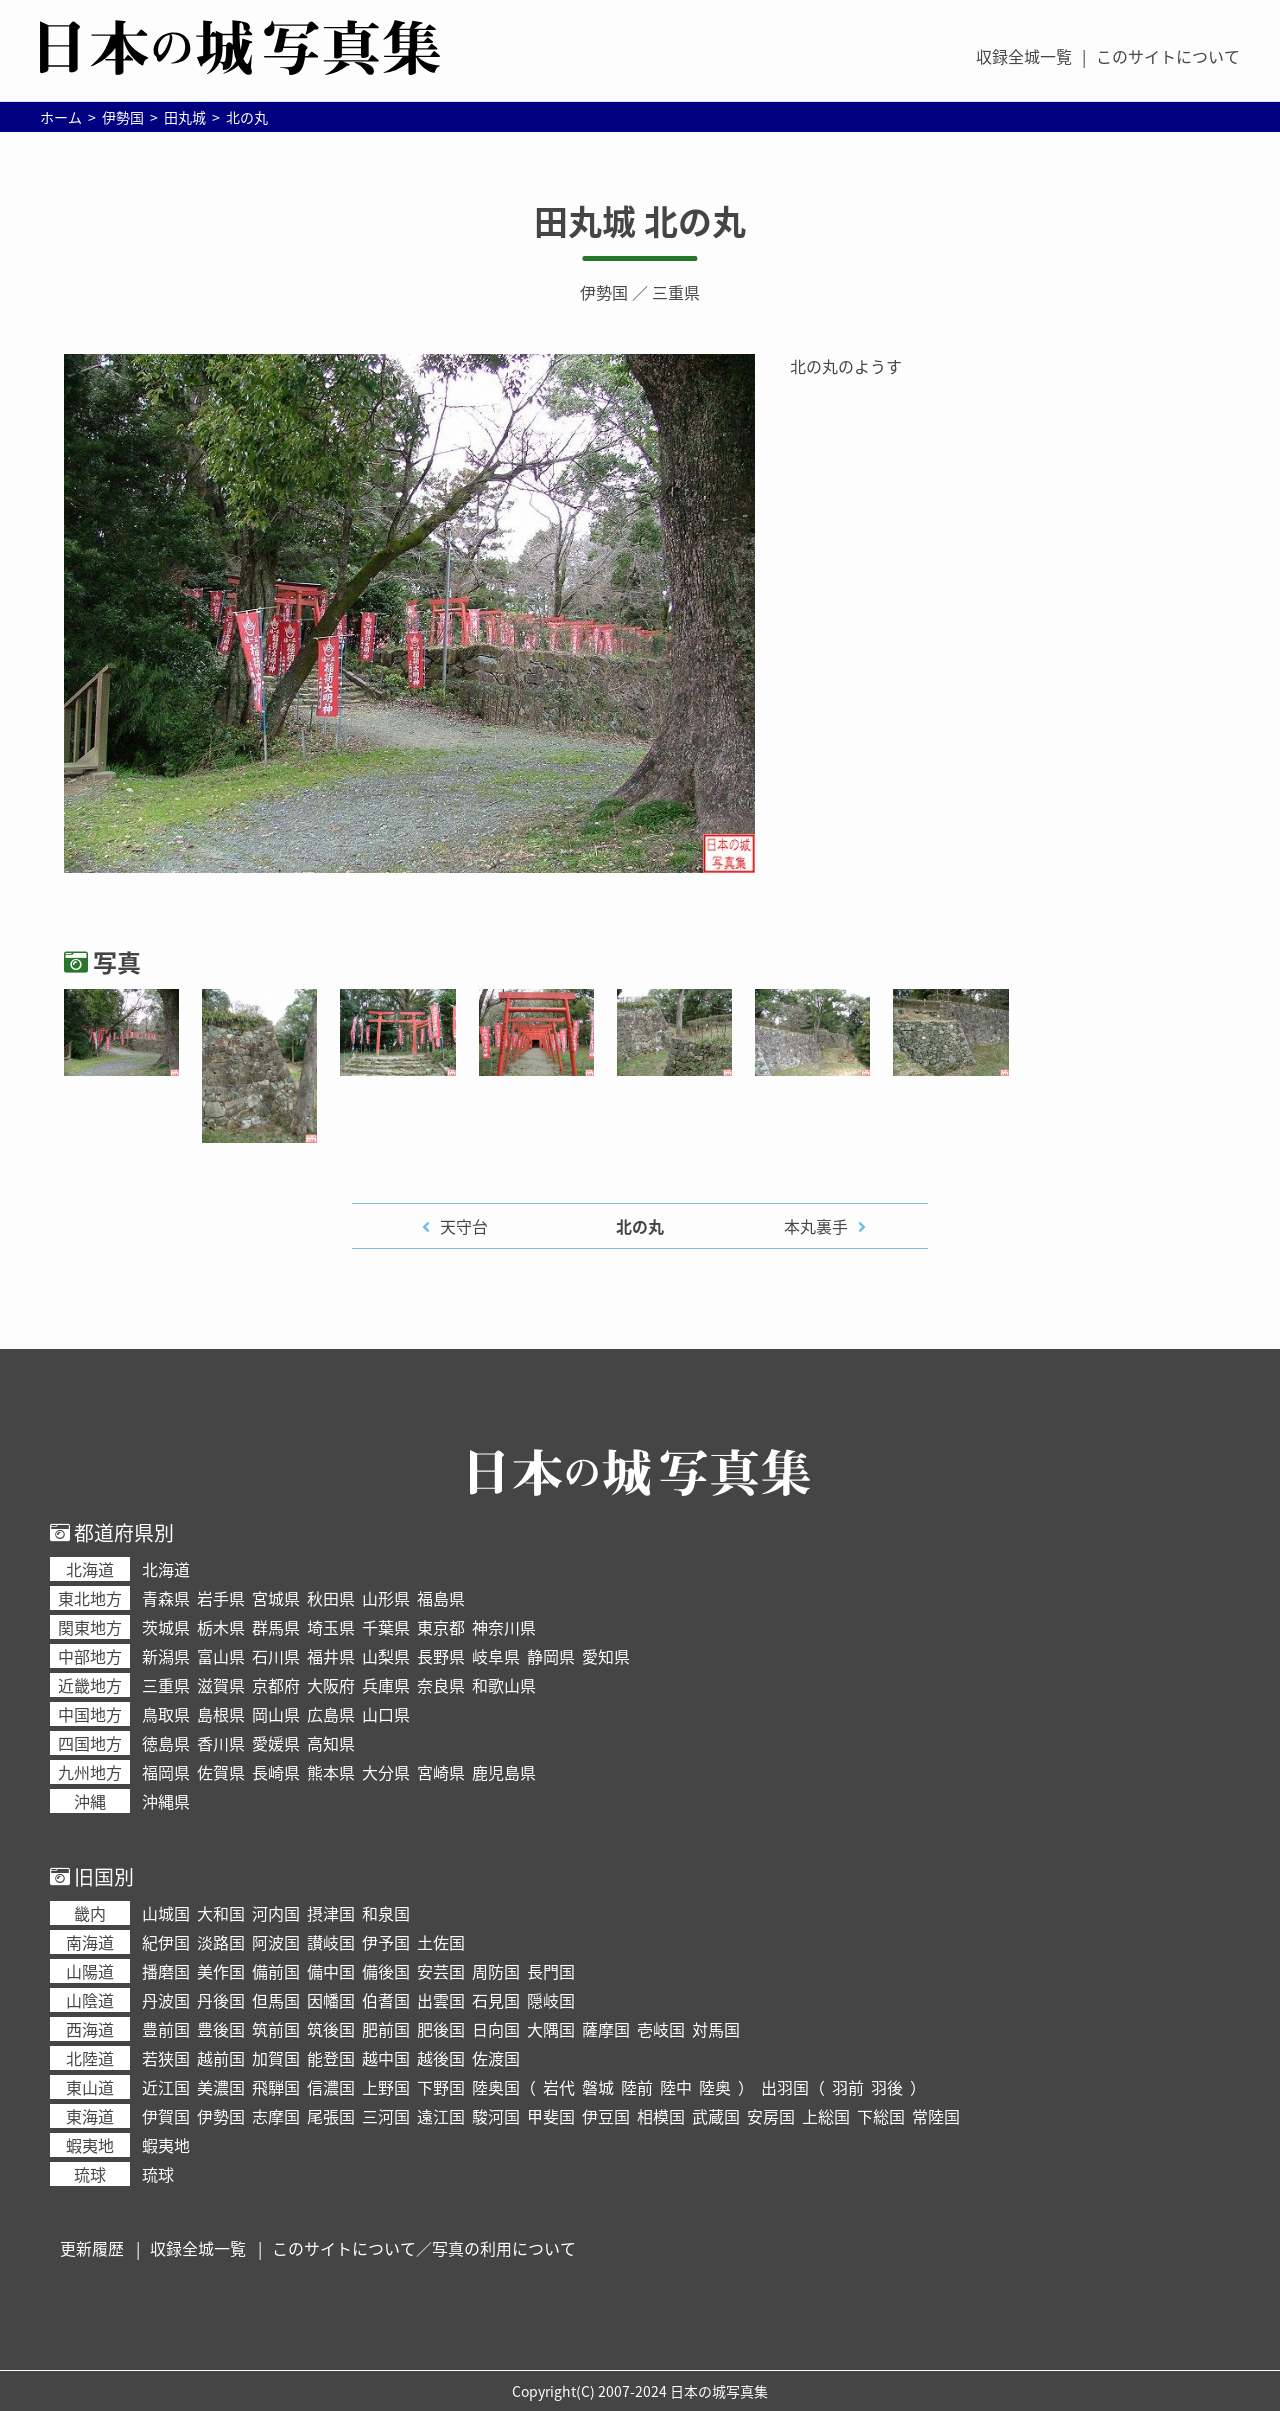 This screenshot has width=1280, height=2411. I want to click on 天守台, so click(464, 1226).